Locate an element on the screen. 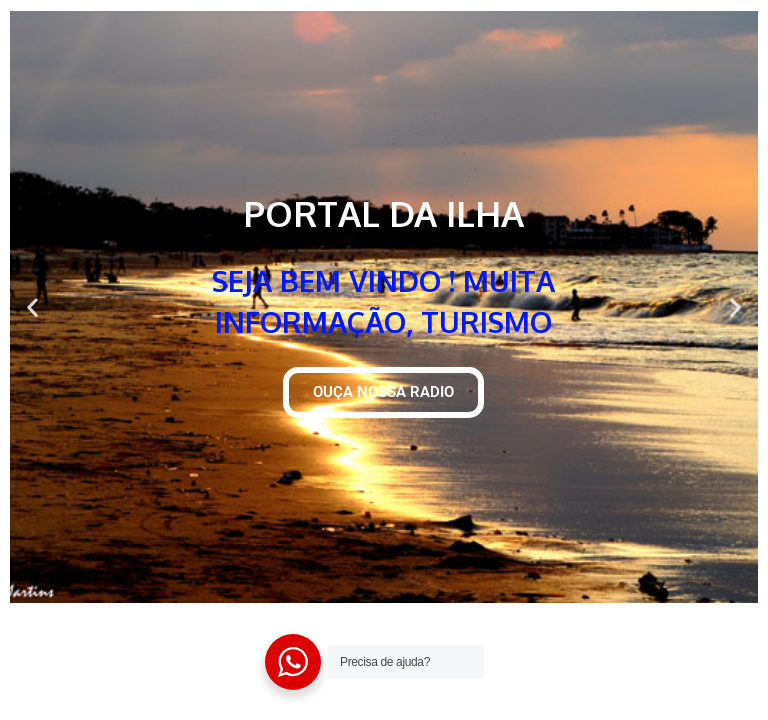 The image size is (768, 720). [button] is located at coordinates (32, 307).